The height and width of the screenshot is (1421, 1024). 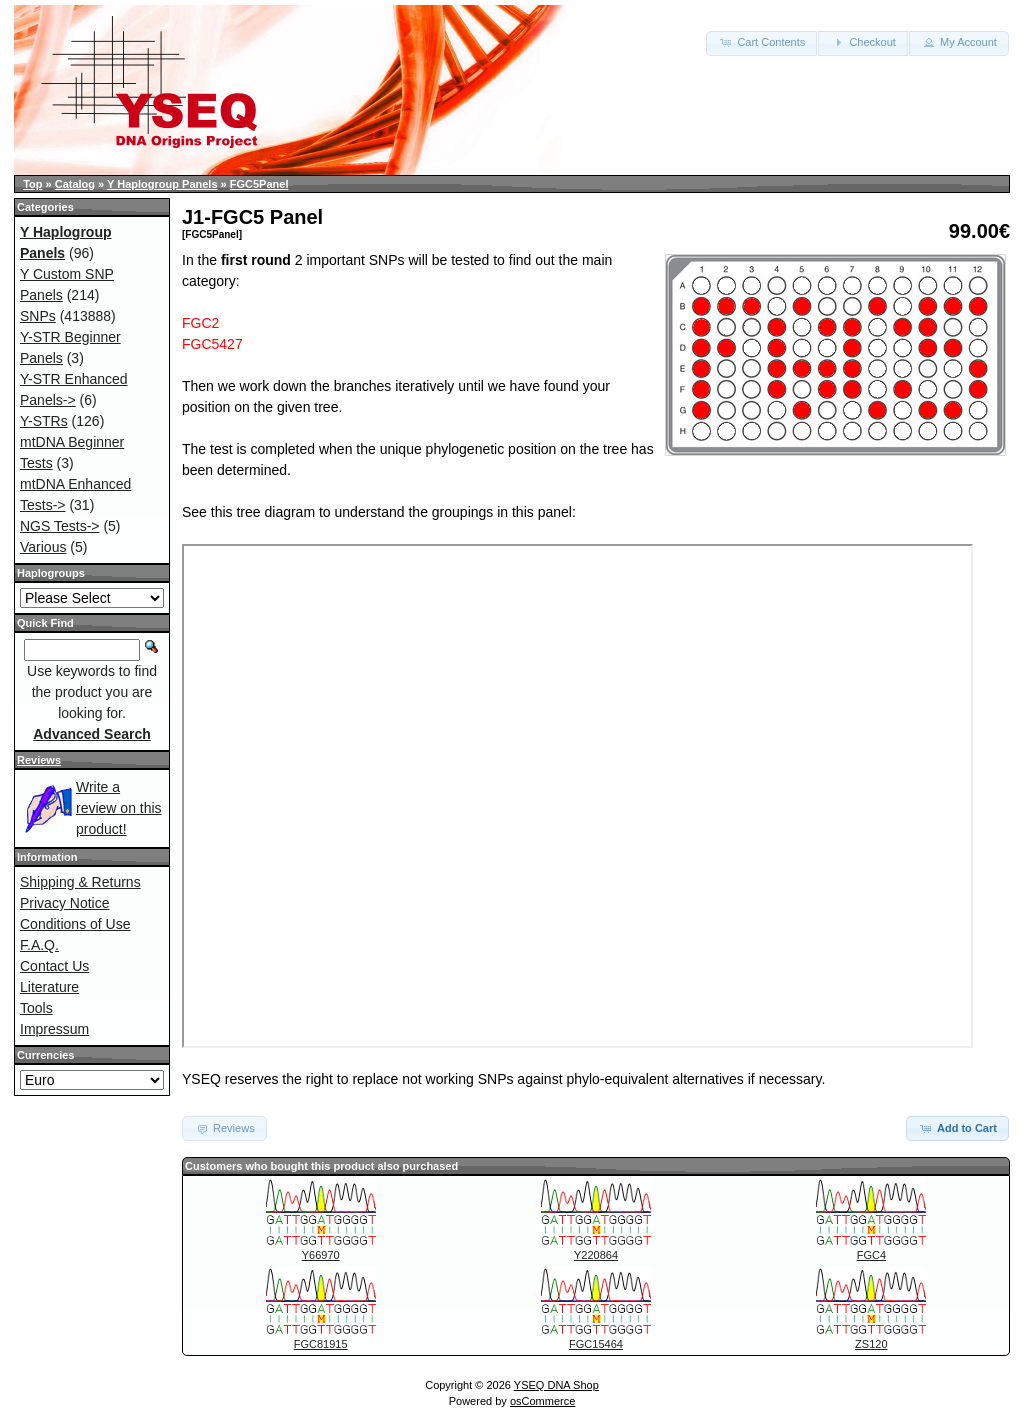 I want to click on FGC15464, so click(x=596, y=1344).